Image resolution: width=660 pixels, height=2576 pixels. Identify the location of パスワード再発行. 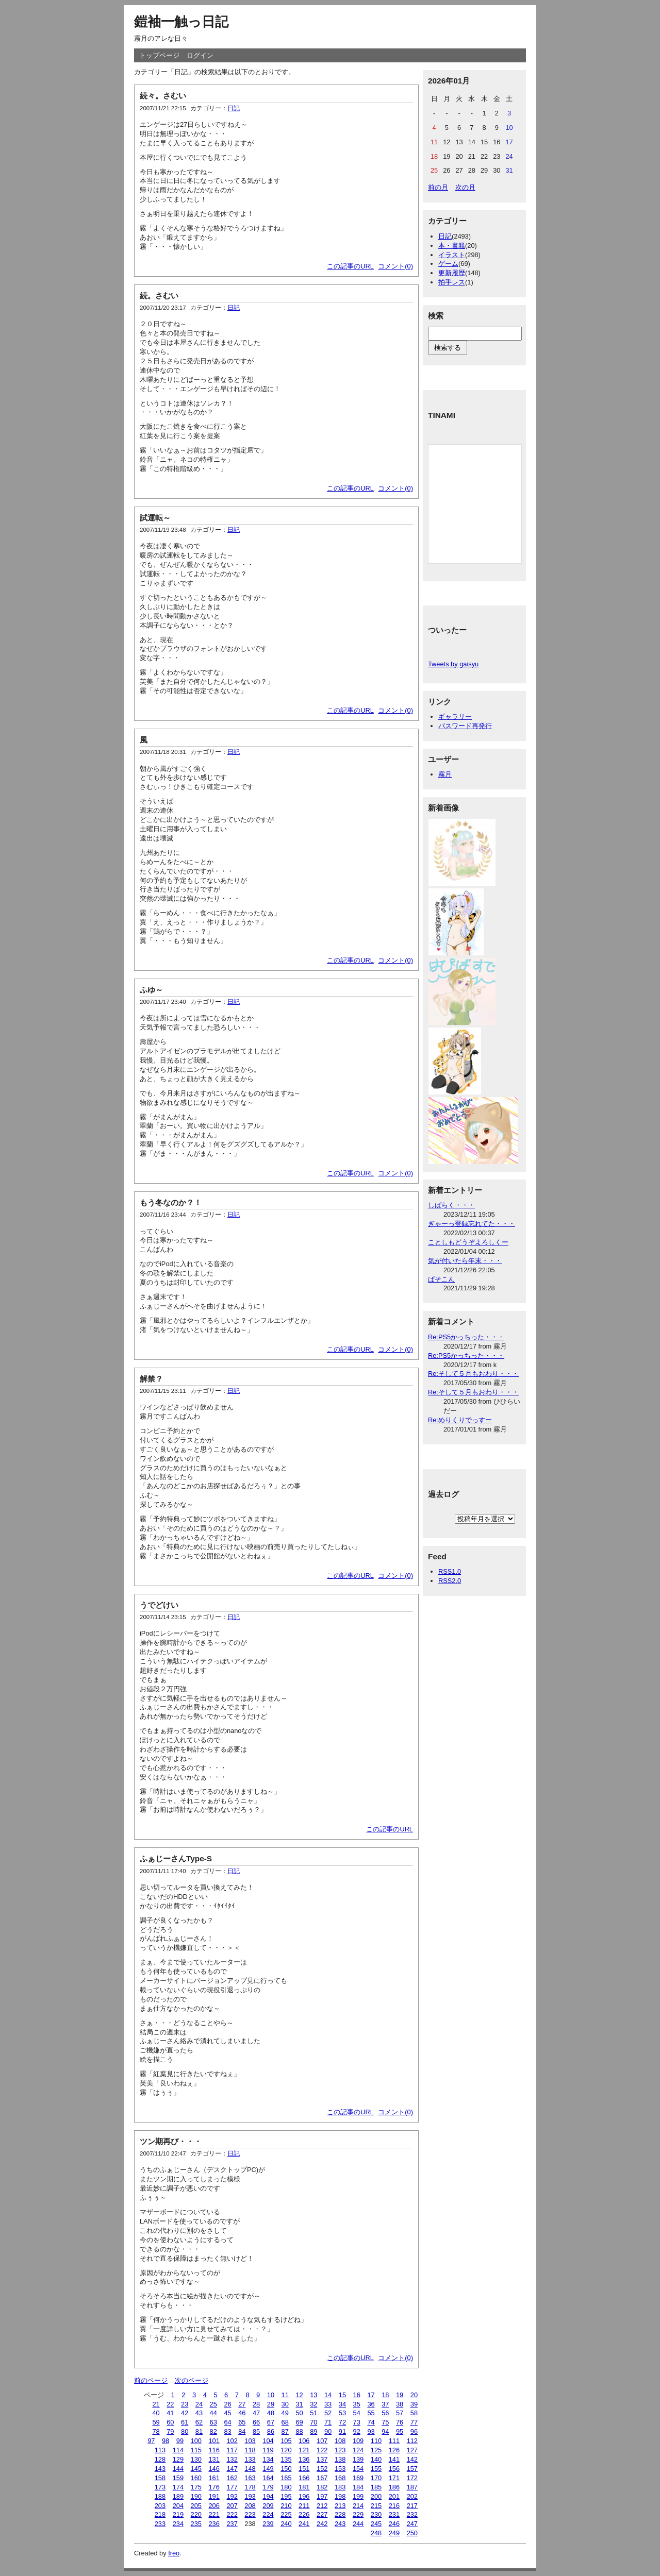
(465, 726).